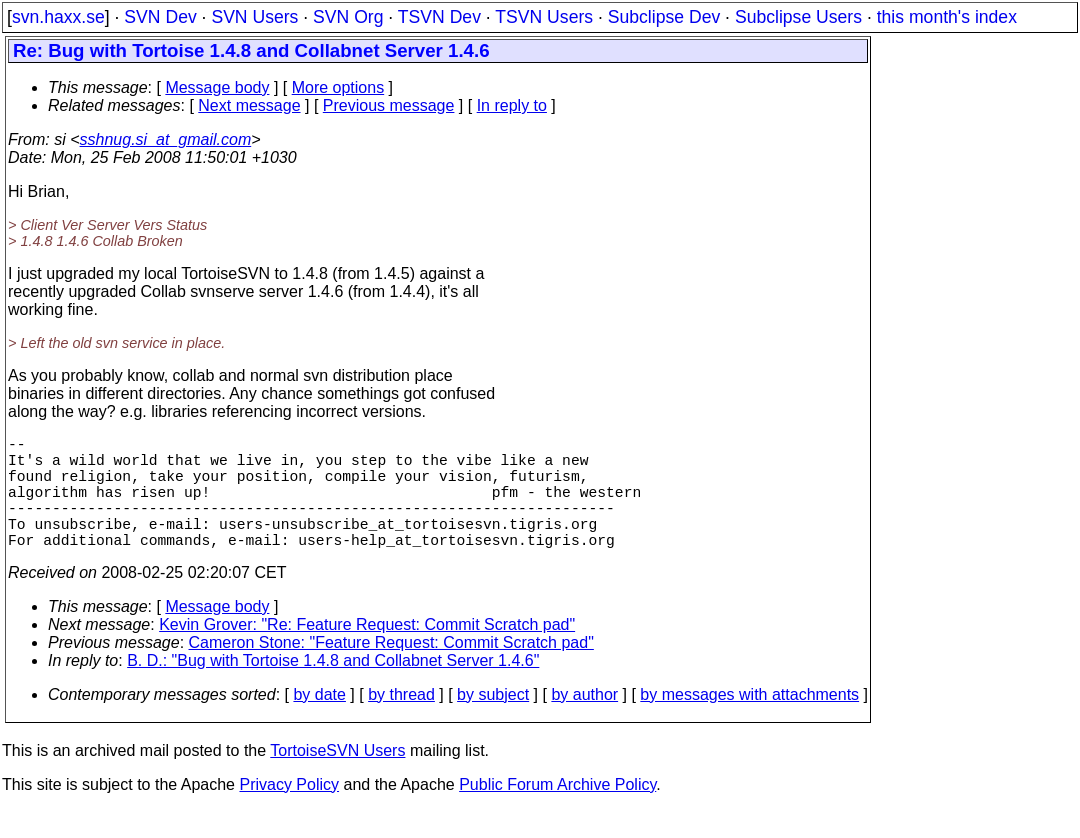  What do you see at coordinates (348, 17) in the screenshot?
I see `SVN Org` at bounding box center [348, 17].